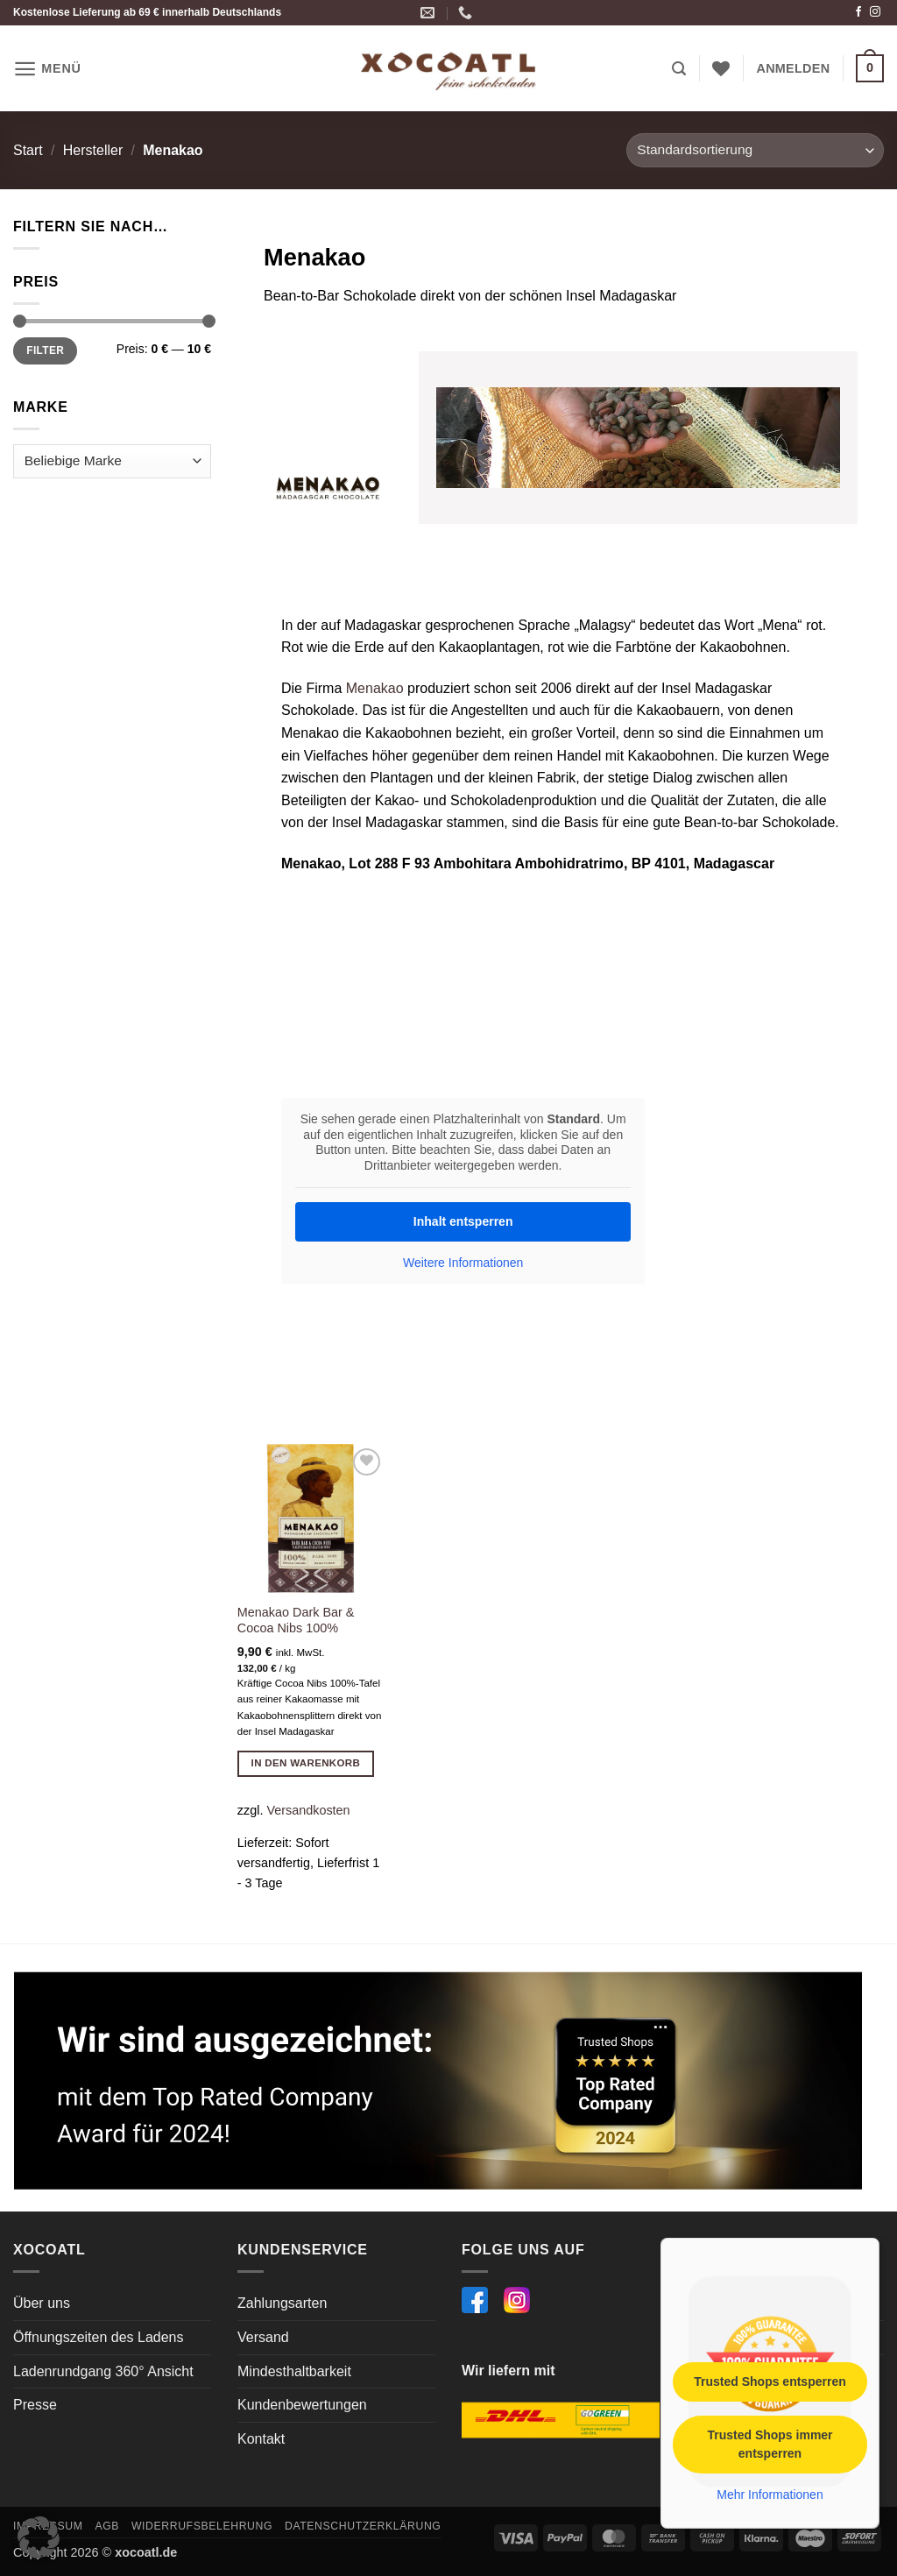  What do you see at coordinates (858, 12) in the screenshot?
I see `[Auf Facebook folgen]` at bounding box center [858, 12].